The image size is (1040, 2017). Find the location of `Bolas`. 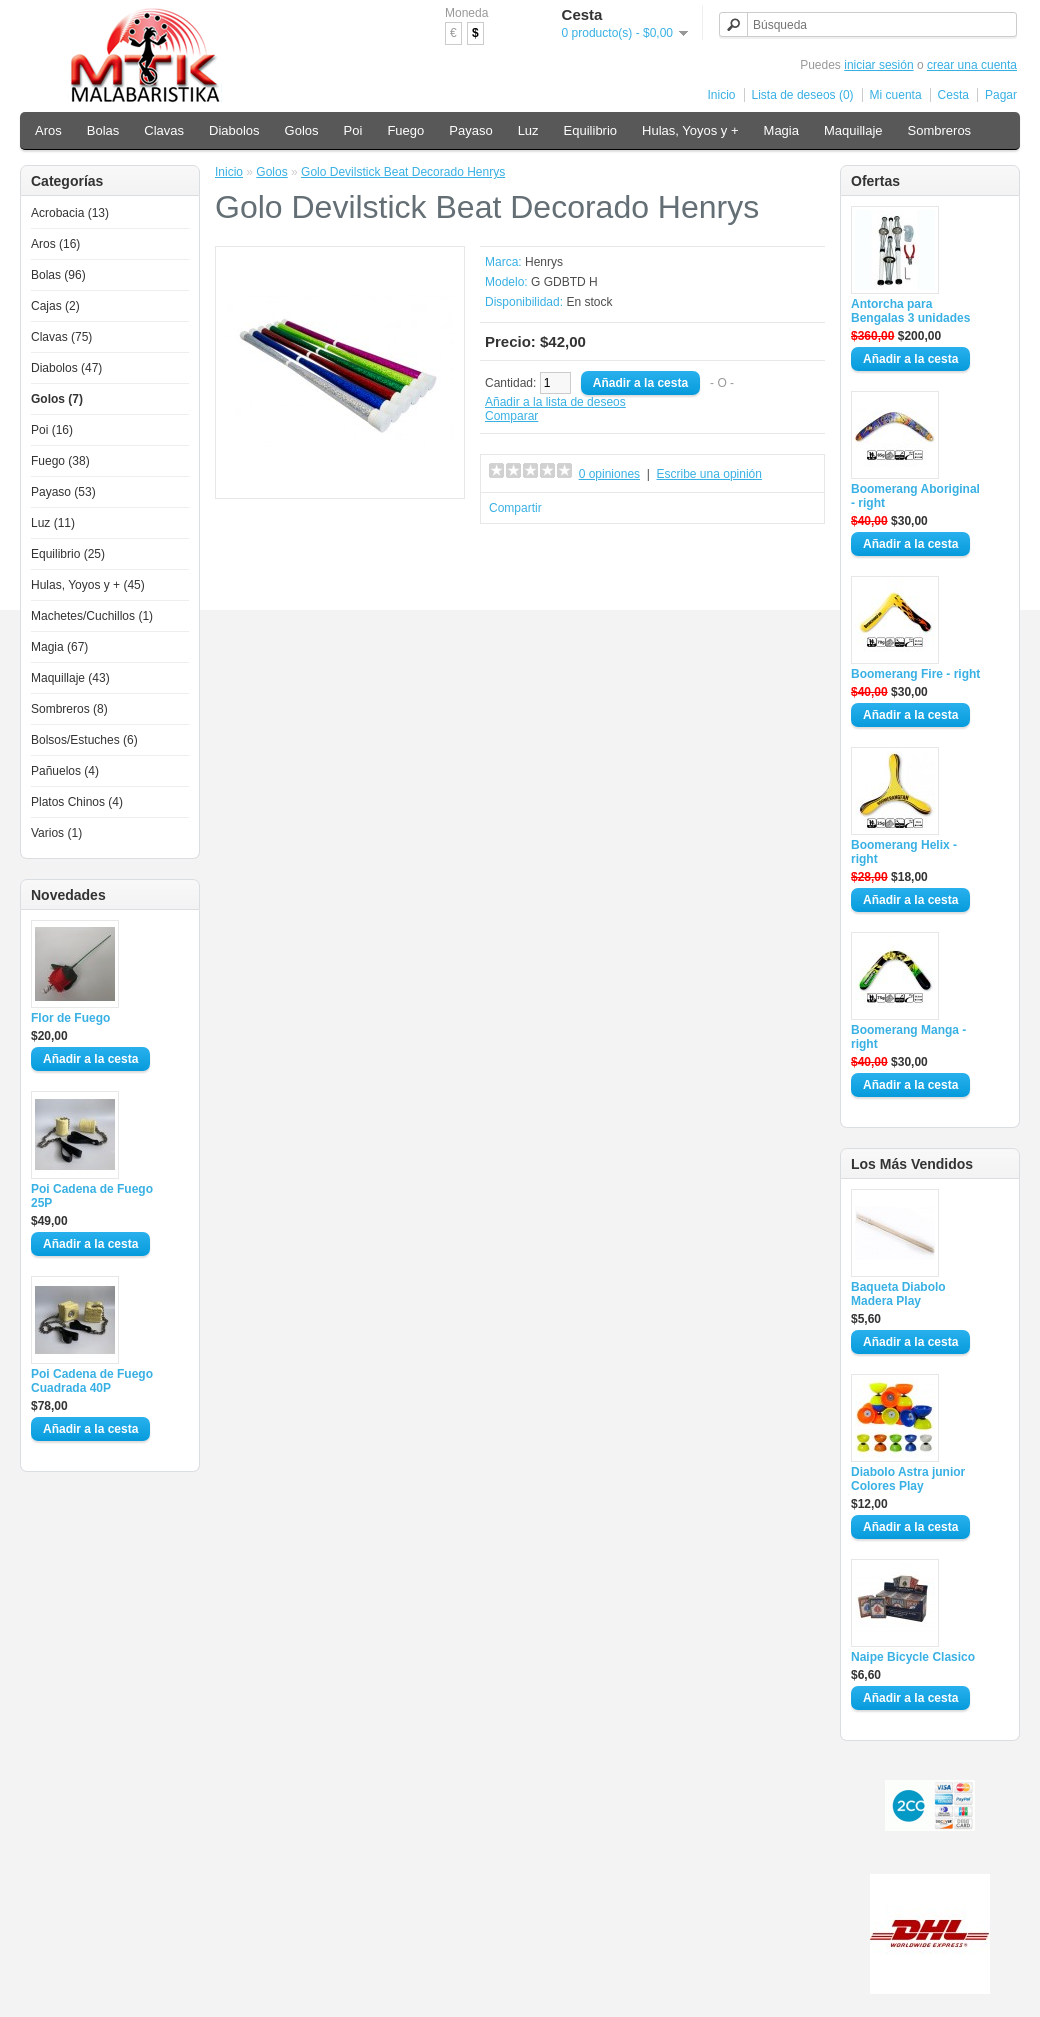

Bolas is located at coordinates (103, 130).